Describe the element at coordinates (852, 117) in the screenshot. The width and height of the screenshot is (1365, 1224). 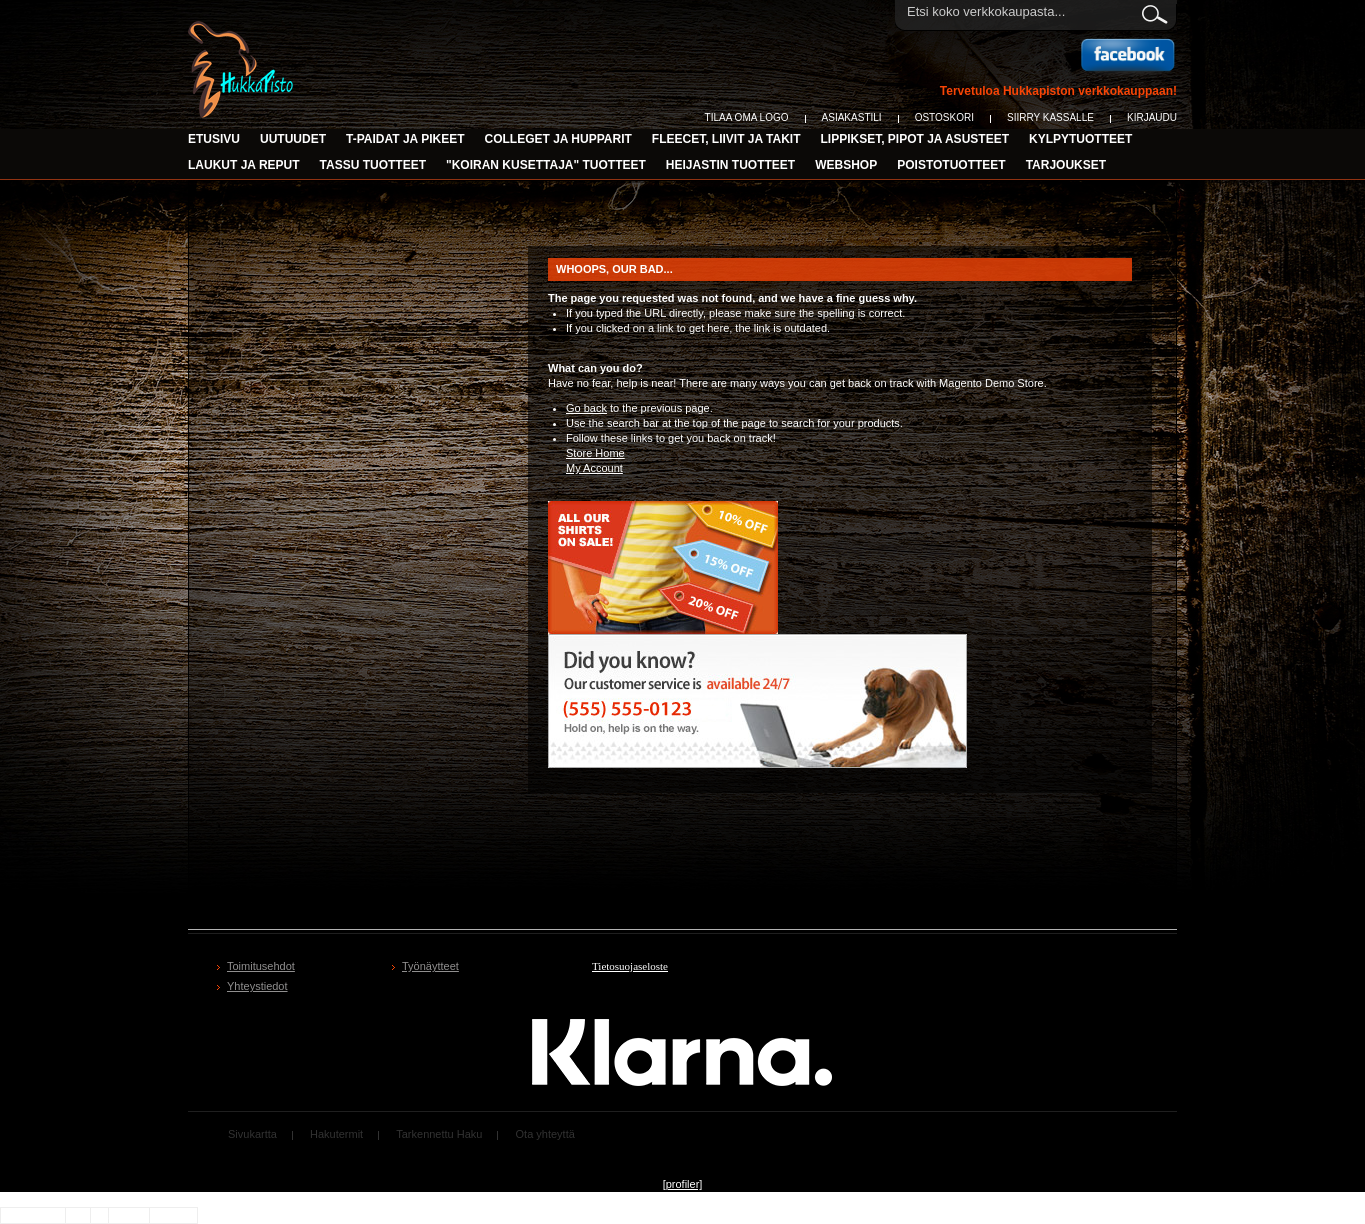
I see `Asiakastili` at that location.